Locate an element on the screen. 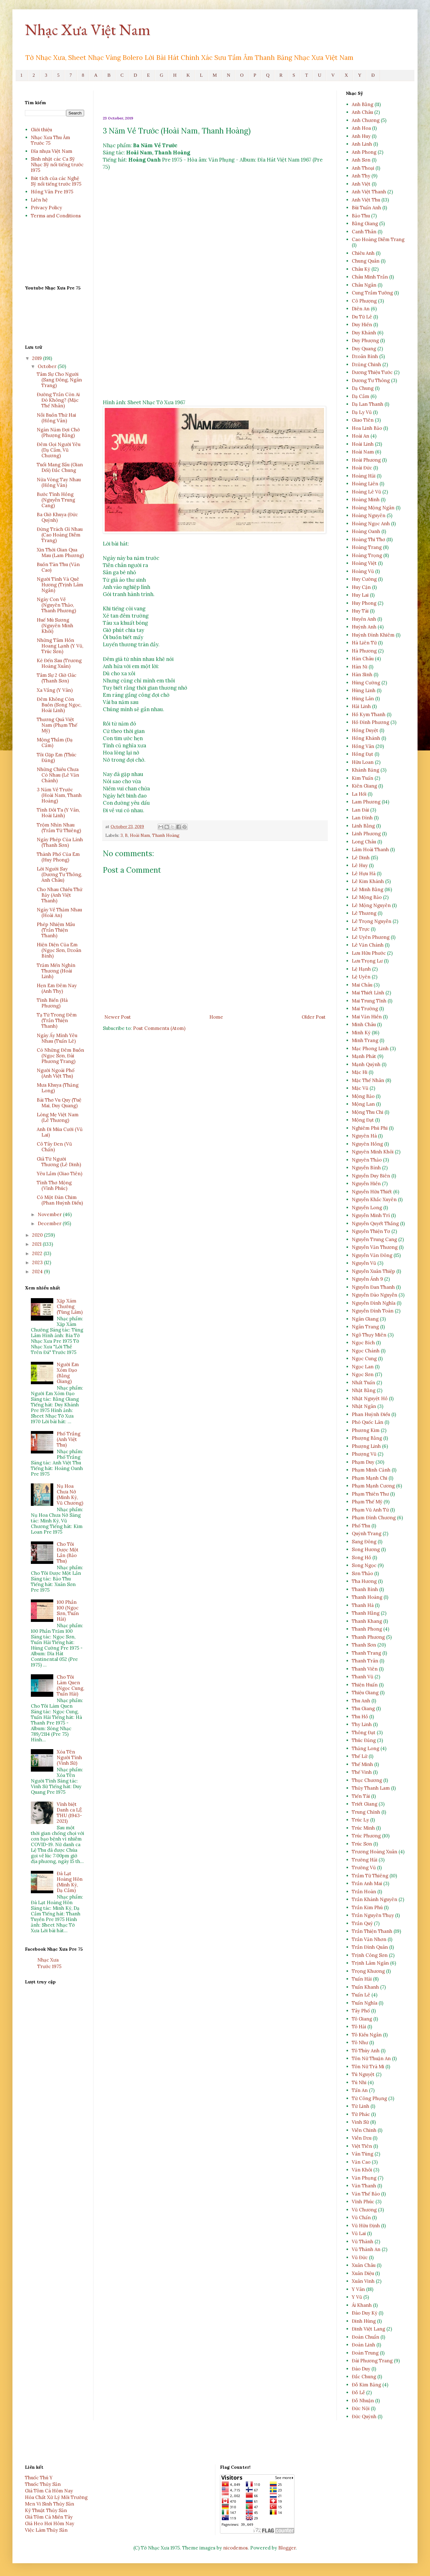  Ái Khanh is located at coordinates (362, 2305).